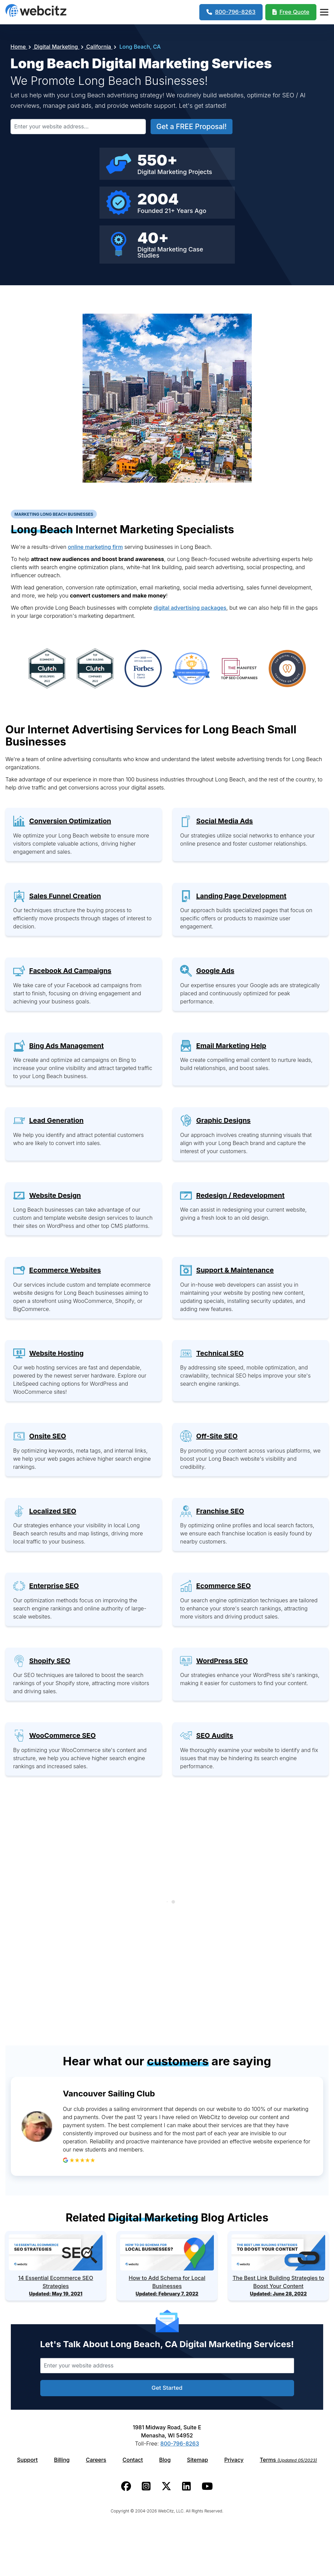 The height and width of the screenshot is (2576, 334). Describe the element at coordinates (99, 46) in the screenshot. I see `California` at that location.